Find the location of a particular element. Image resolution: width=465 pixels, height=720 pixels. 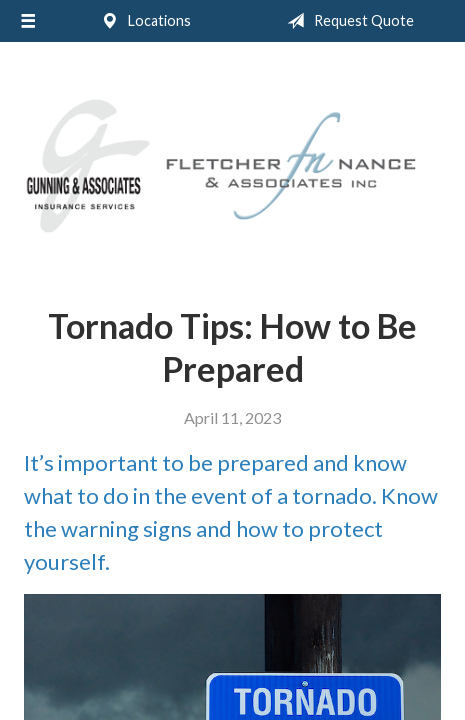

Locations is located at coordinates (142, 21).